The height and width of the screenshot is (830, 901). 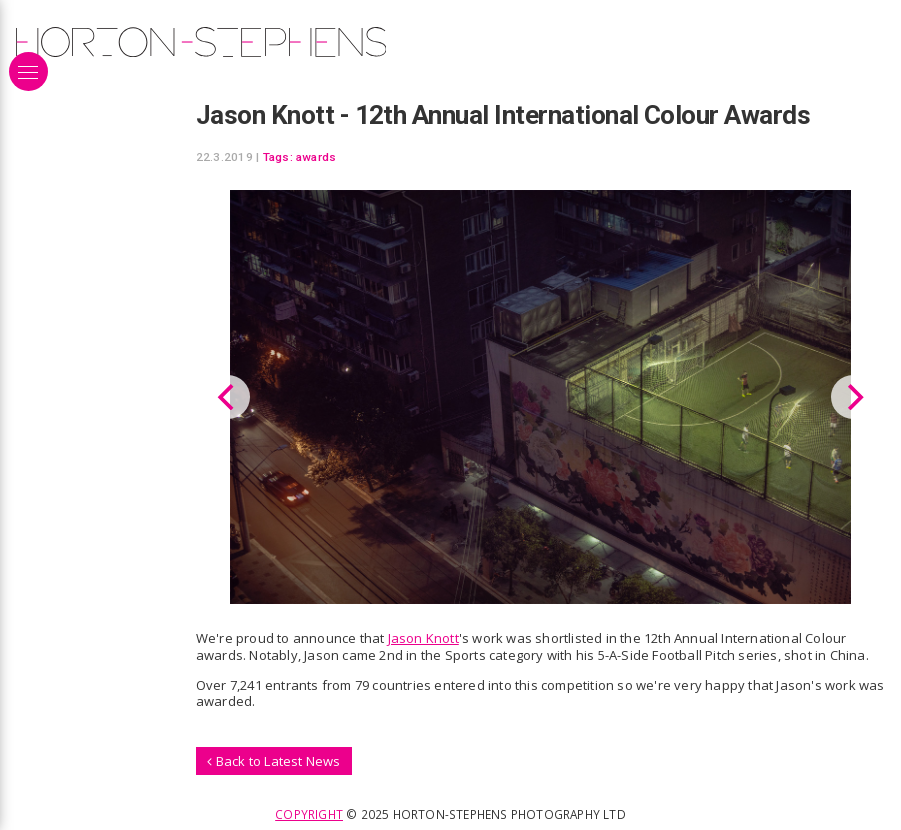 What do you see at coordinates (423, 638) in the screenshot?
I see `Jason Knott` at bounding box center [423, 638].